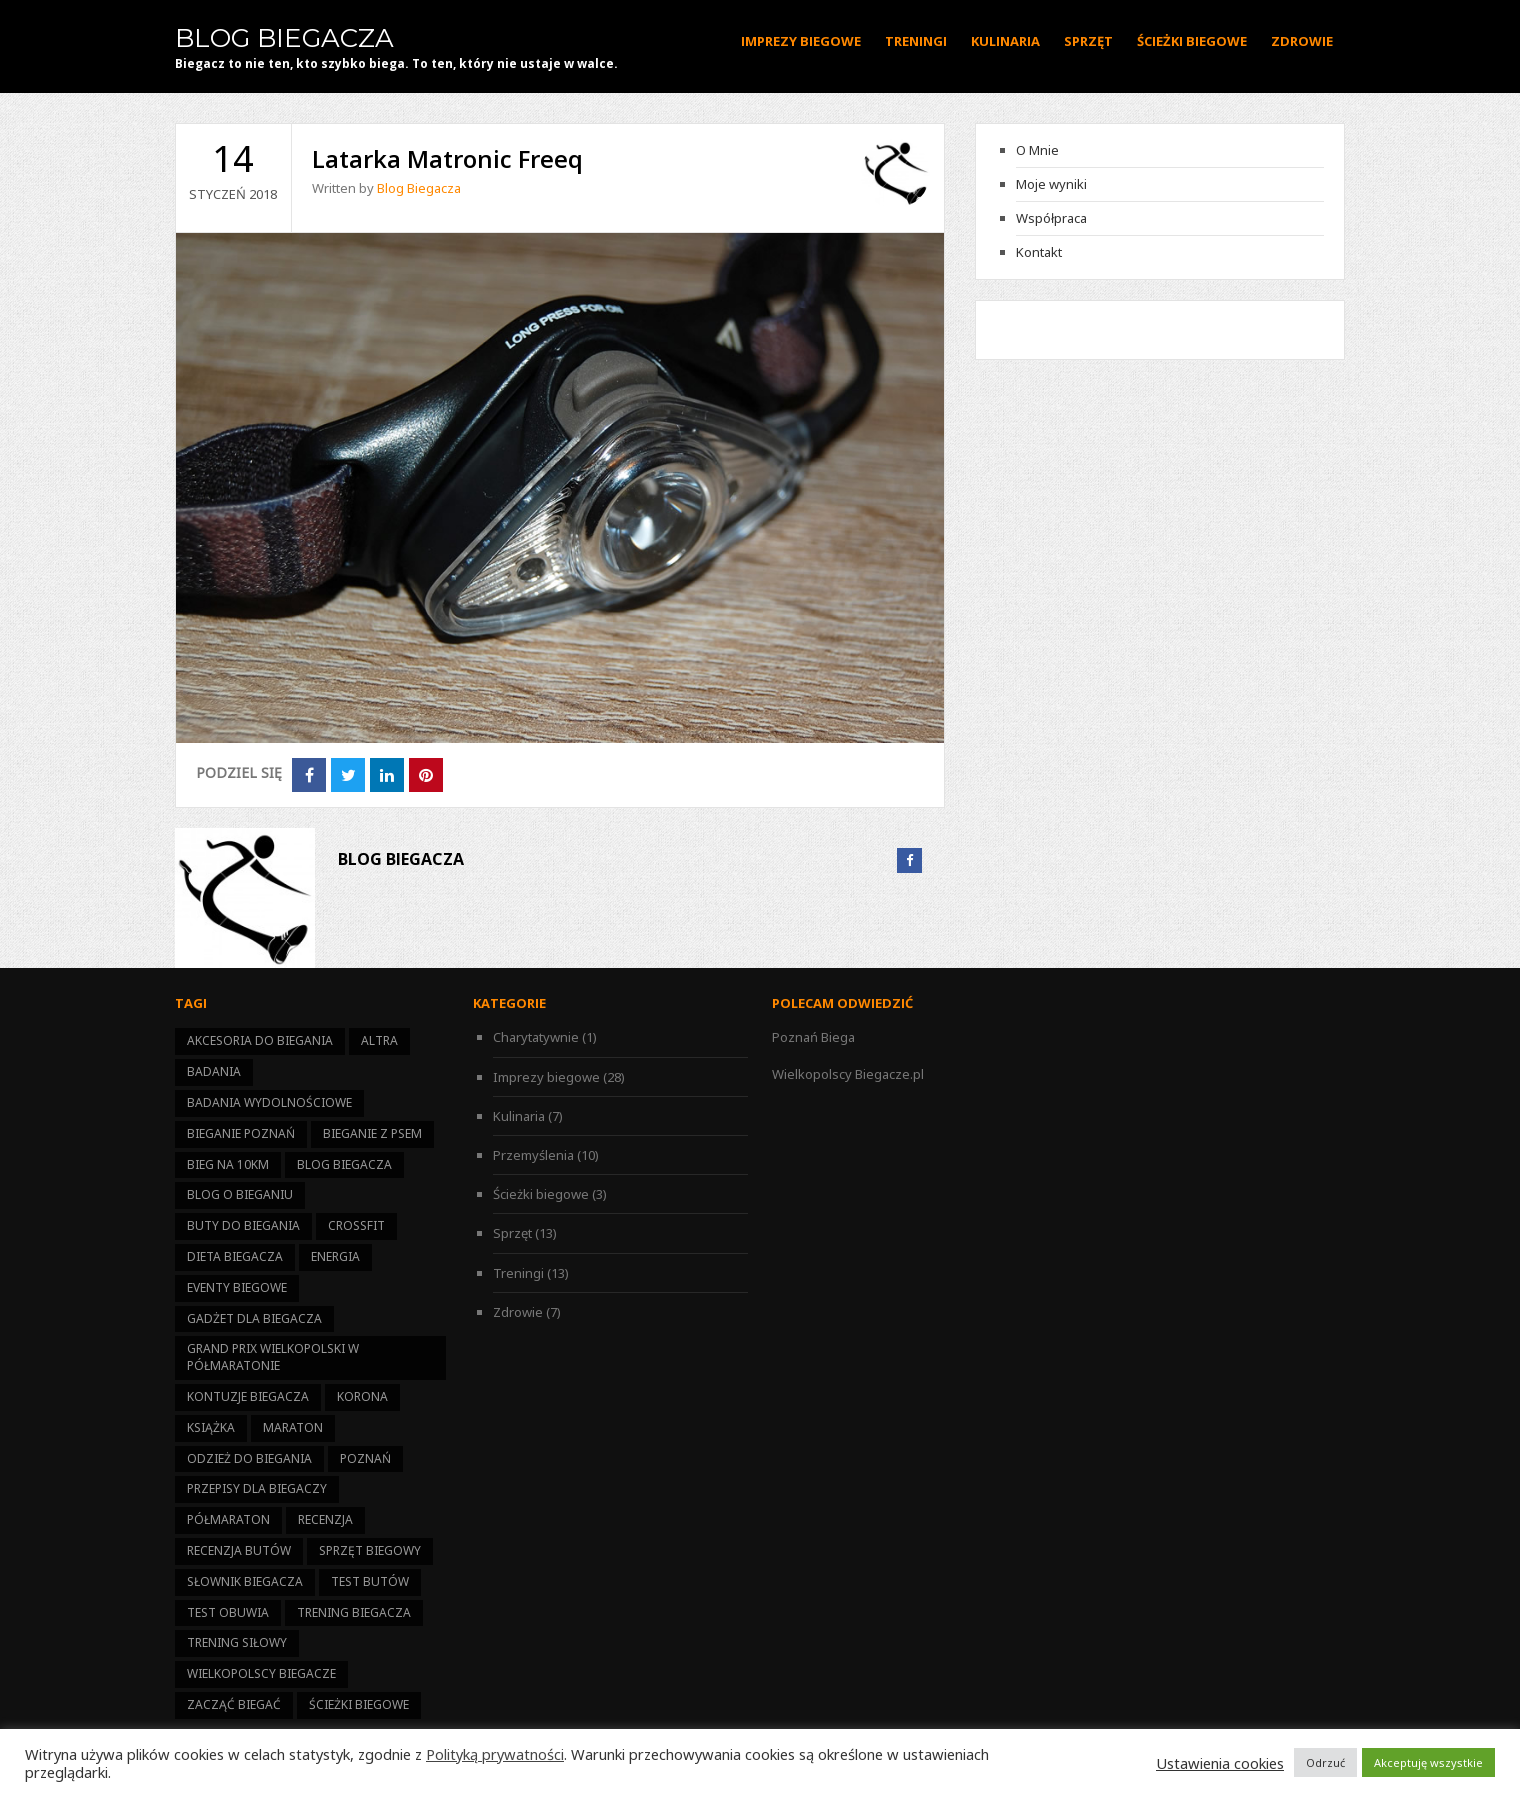  Describe the element at coordinates (325, 1519) in the screenshot. I see `recenzja [recenzja (4 elementy)]` at that location.